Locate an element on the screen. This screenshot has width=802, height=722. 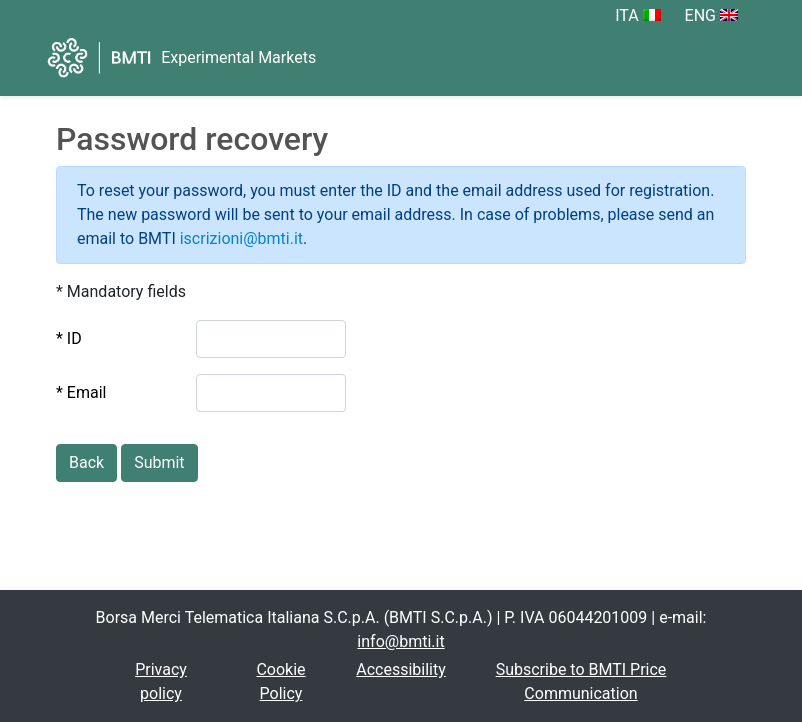
Accessibility is located at coordinates (401, 669).